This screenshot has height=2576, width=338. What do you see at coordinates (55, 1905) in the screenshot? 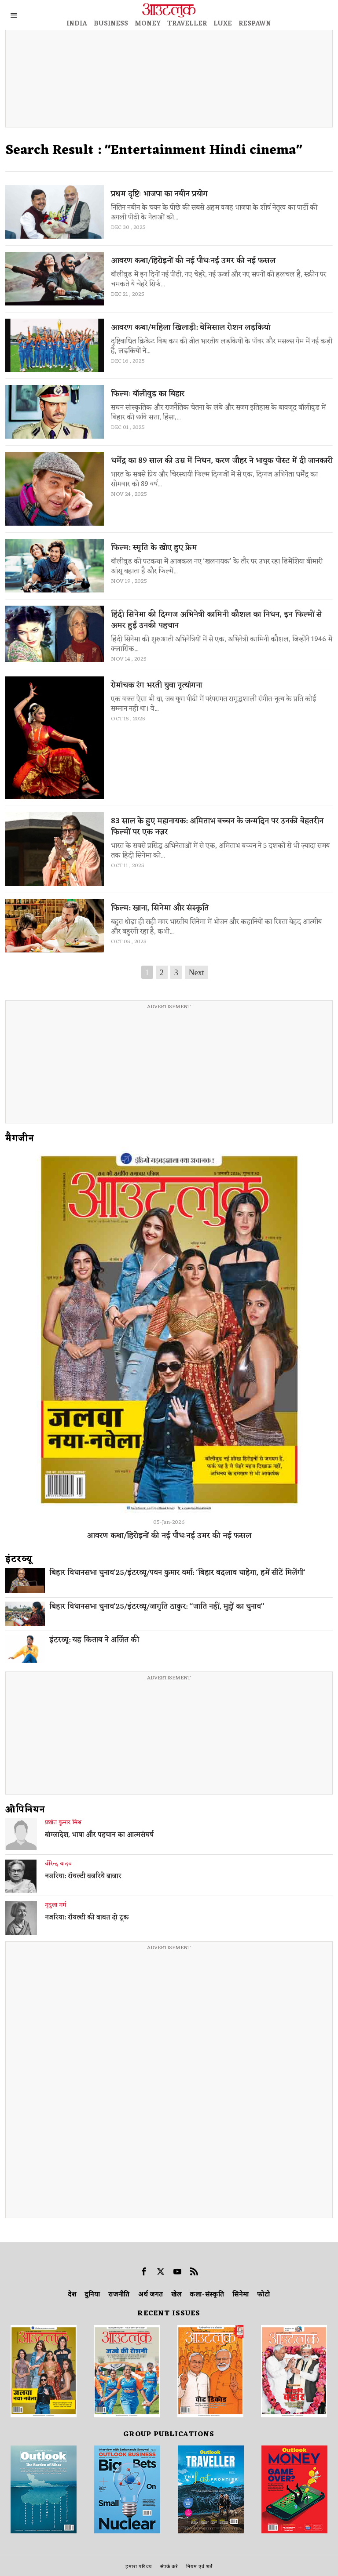
I see `मृदुला गर्ग` at bounding box center [55, 1905].